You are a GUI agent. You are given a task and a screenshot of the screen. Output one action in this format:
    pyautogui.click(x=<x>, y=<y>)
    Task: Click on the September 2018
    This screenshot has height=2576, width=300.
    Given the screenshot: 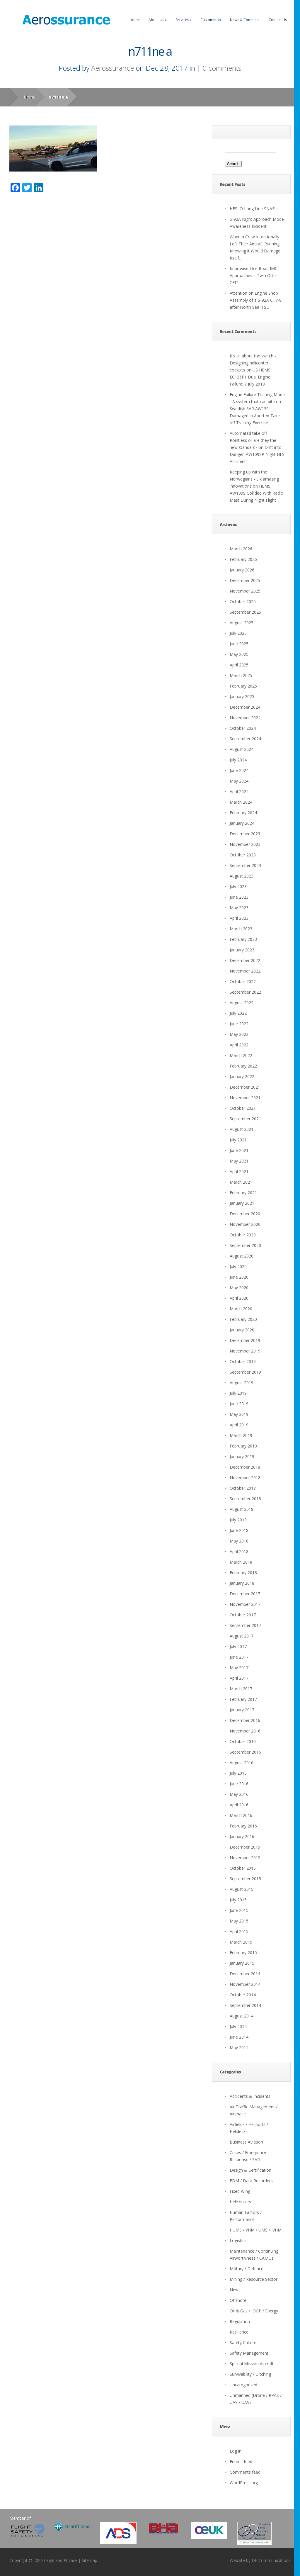 What is the action you would take?
    pyautogui.click(x=245, y=1498)
    